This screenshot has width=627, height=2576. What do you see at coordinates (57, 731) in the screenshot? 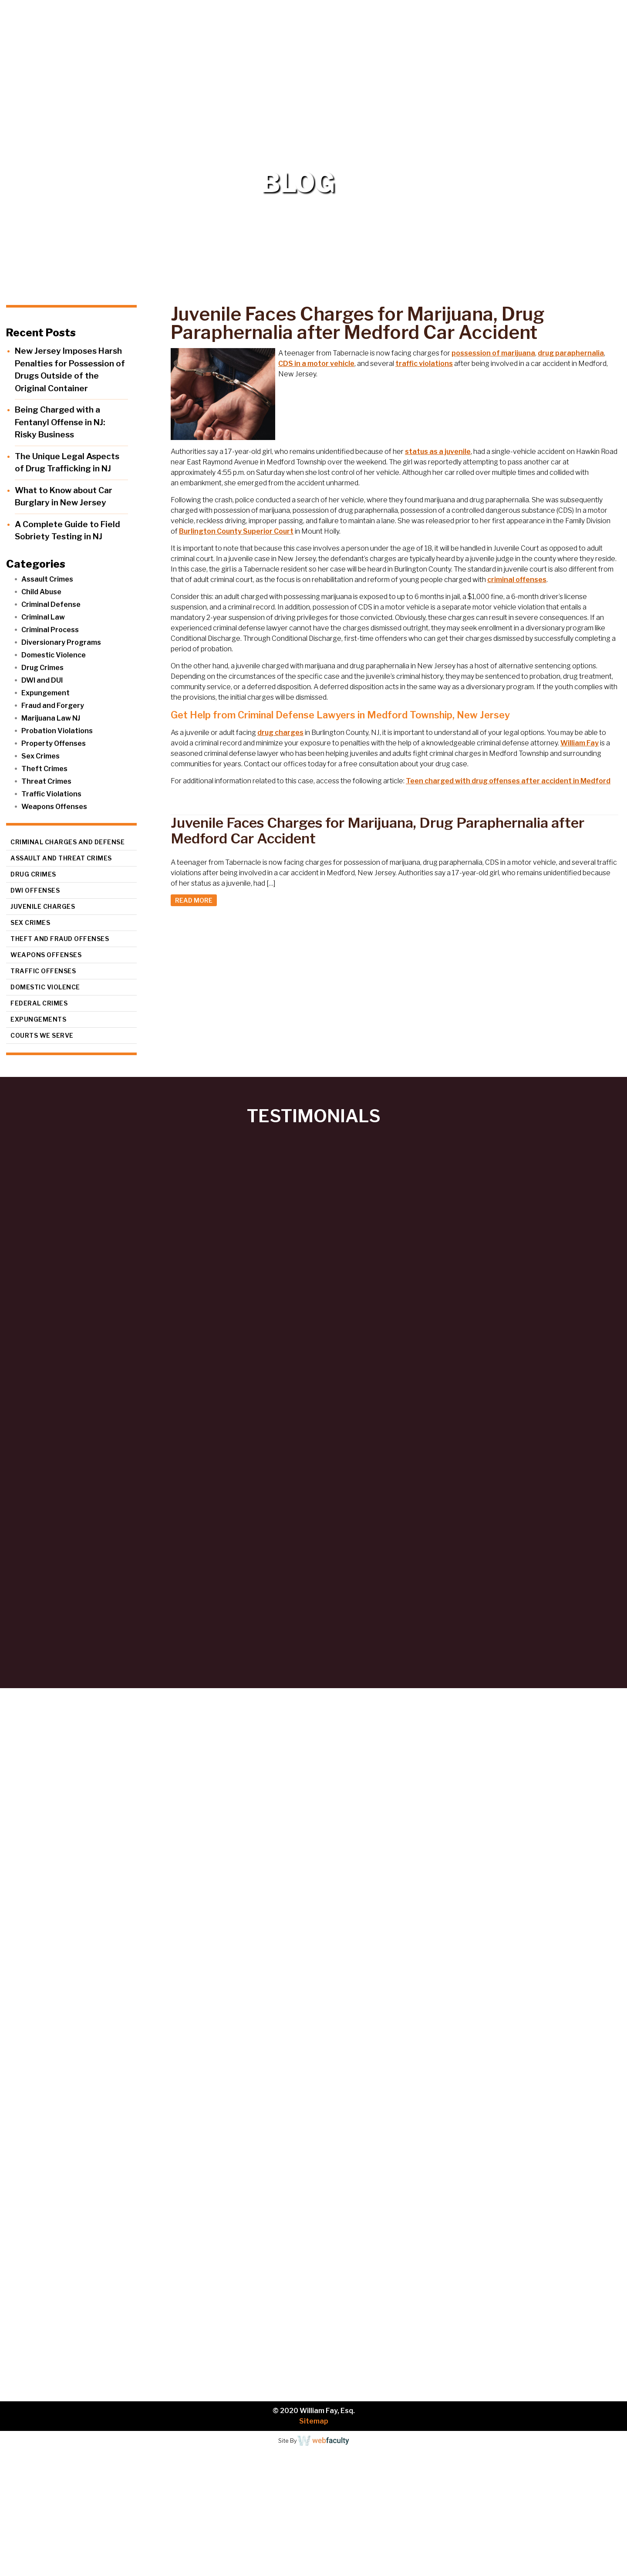
I see `Probation Violations` at bounding box center [57, 731].